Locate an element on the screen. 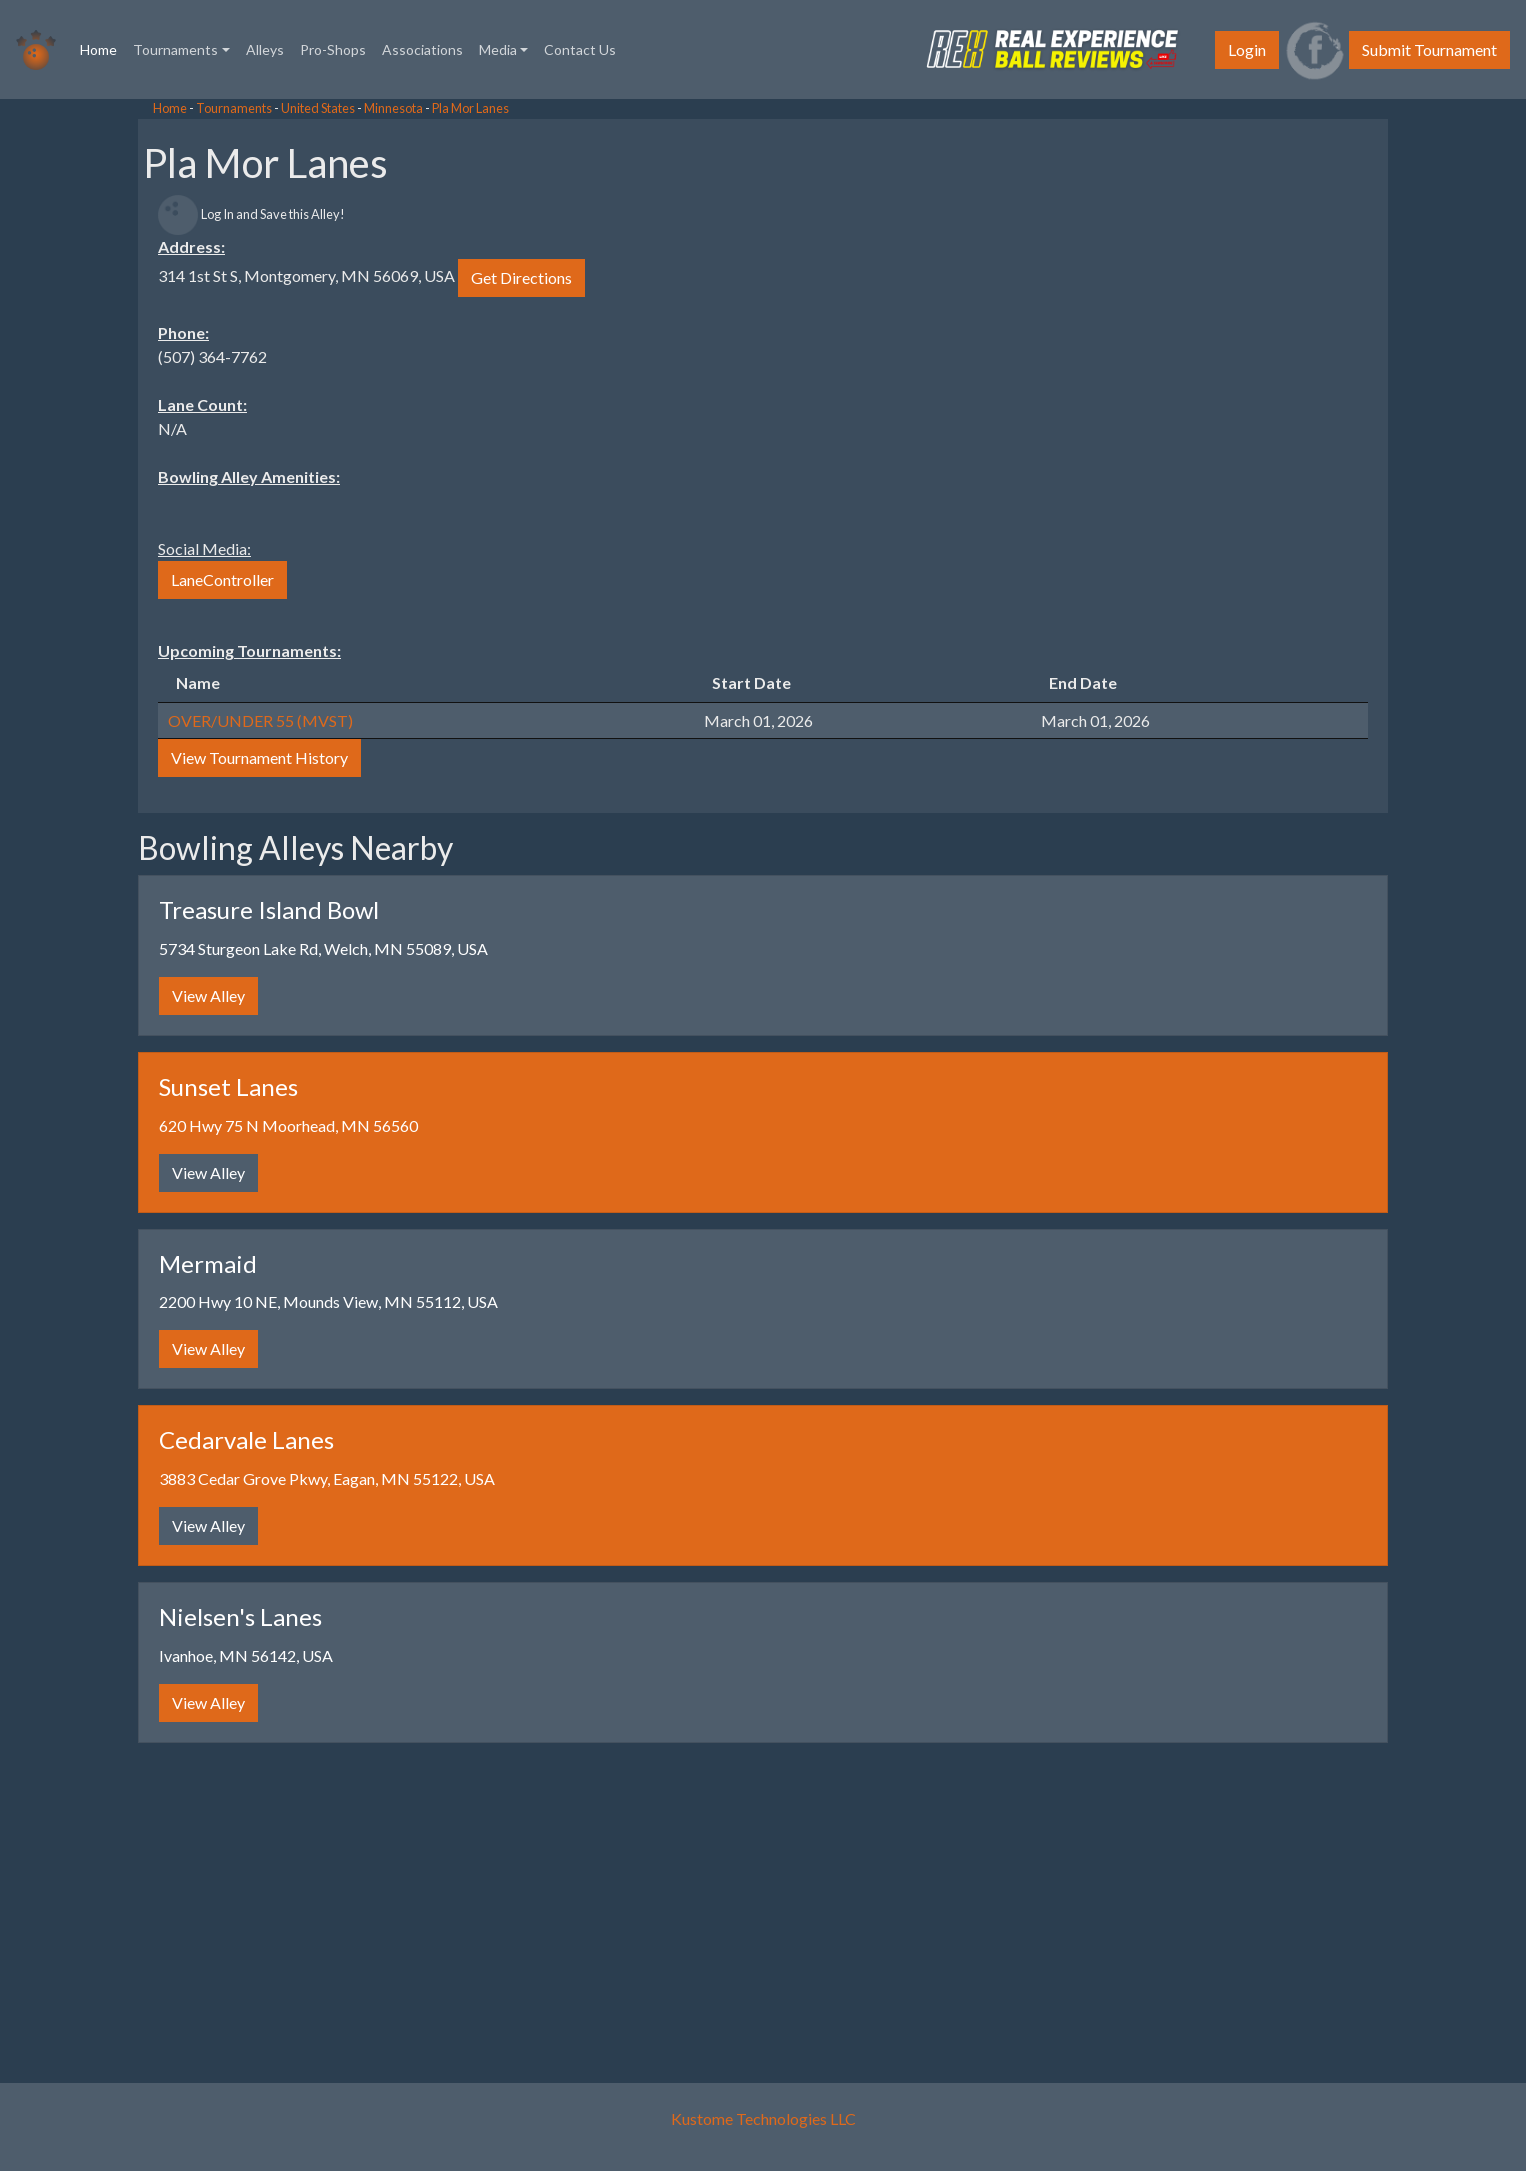 The image size is (1526, 2171). United States is located at coordinates (318, 108).